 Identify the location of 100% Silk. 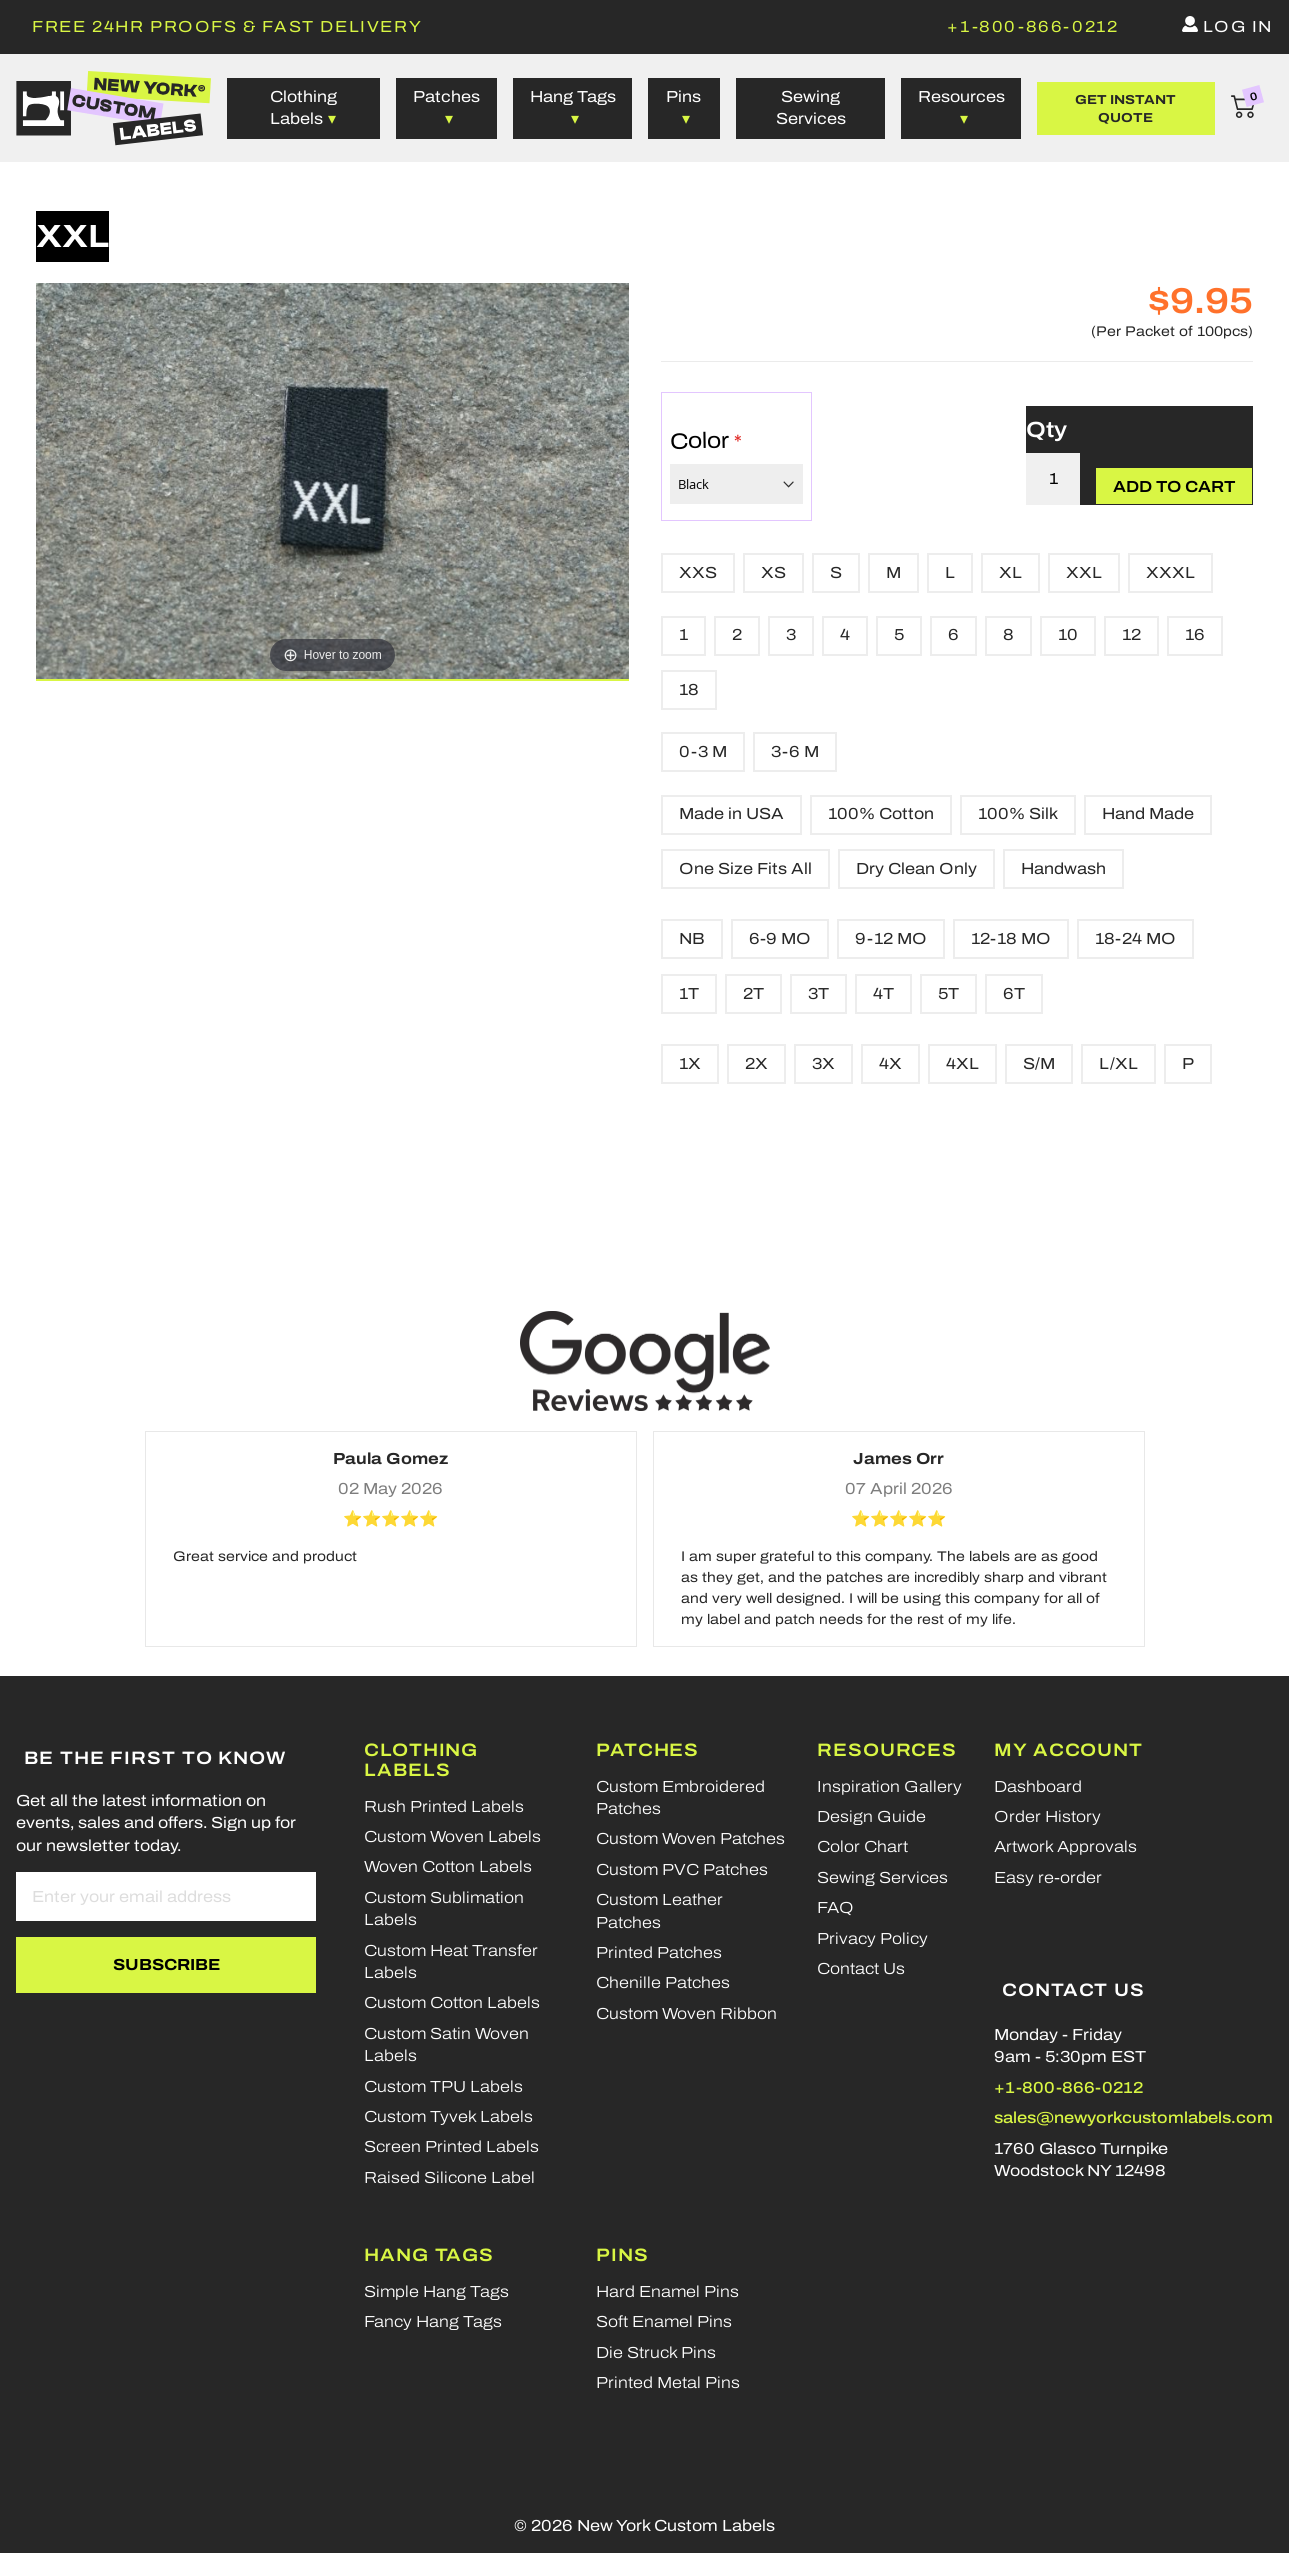
(1018, 813).